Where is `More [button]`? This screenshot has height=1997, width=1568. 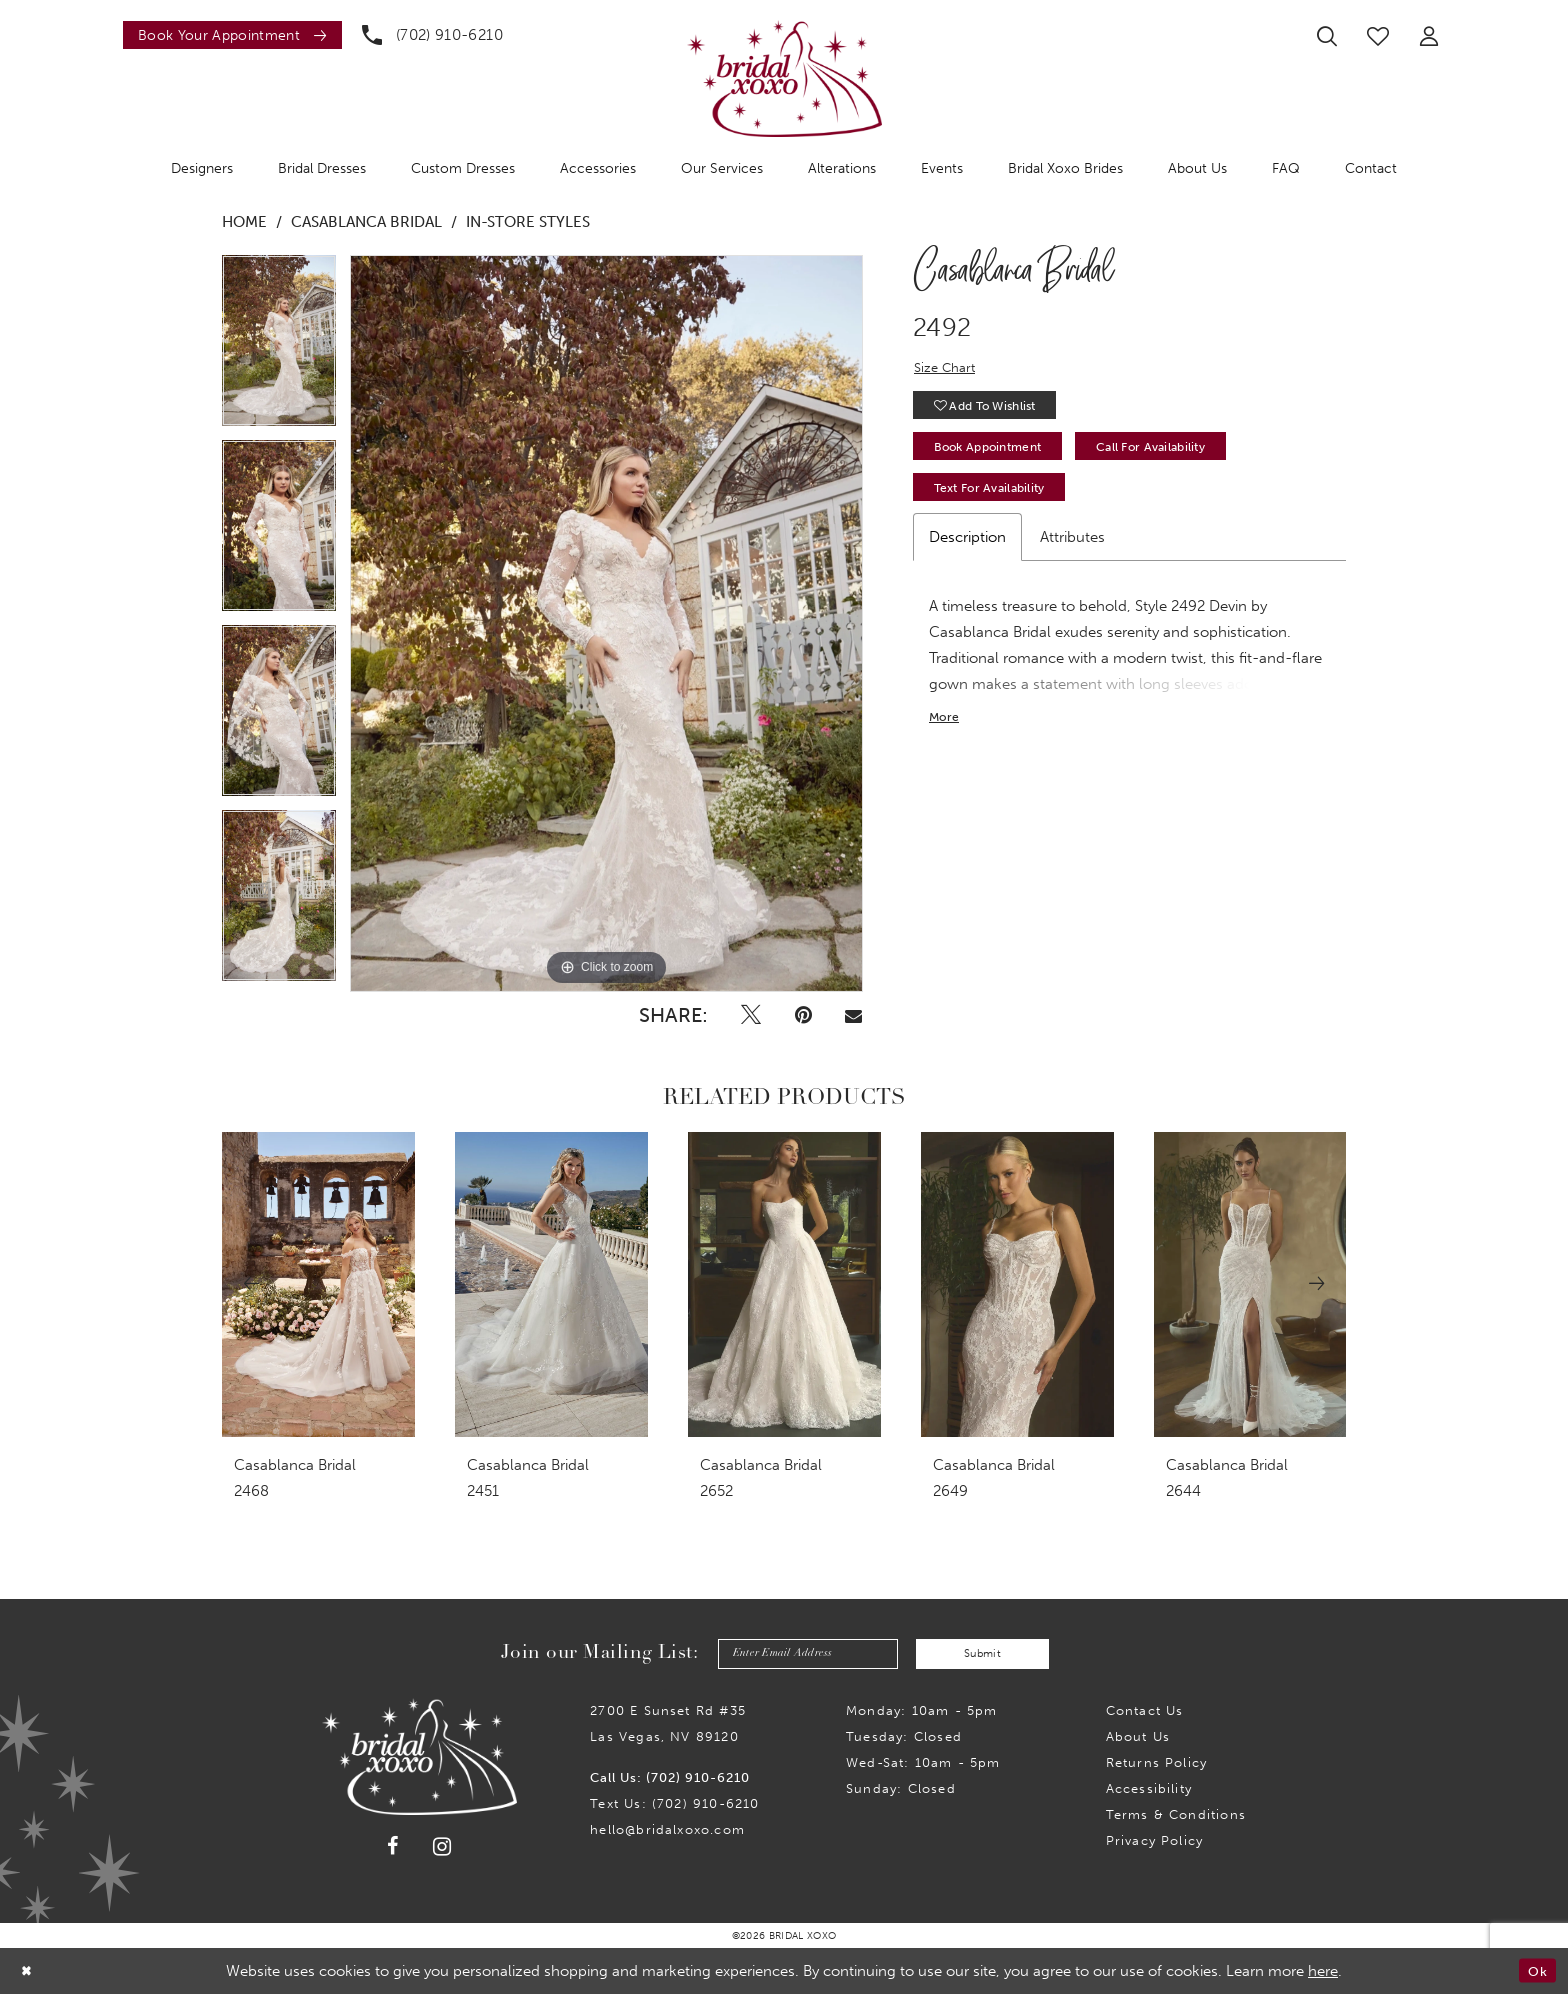 More [button] is located at coordinates (946, 736).